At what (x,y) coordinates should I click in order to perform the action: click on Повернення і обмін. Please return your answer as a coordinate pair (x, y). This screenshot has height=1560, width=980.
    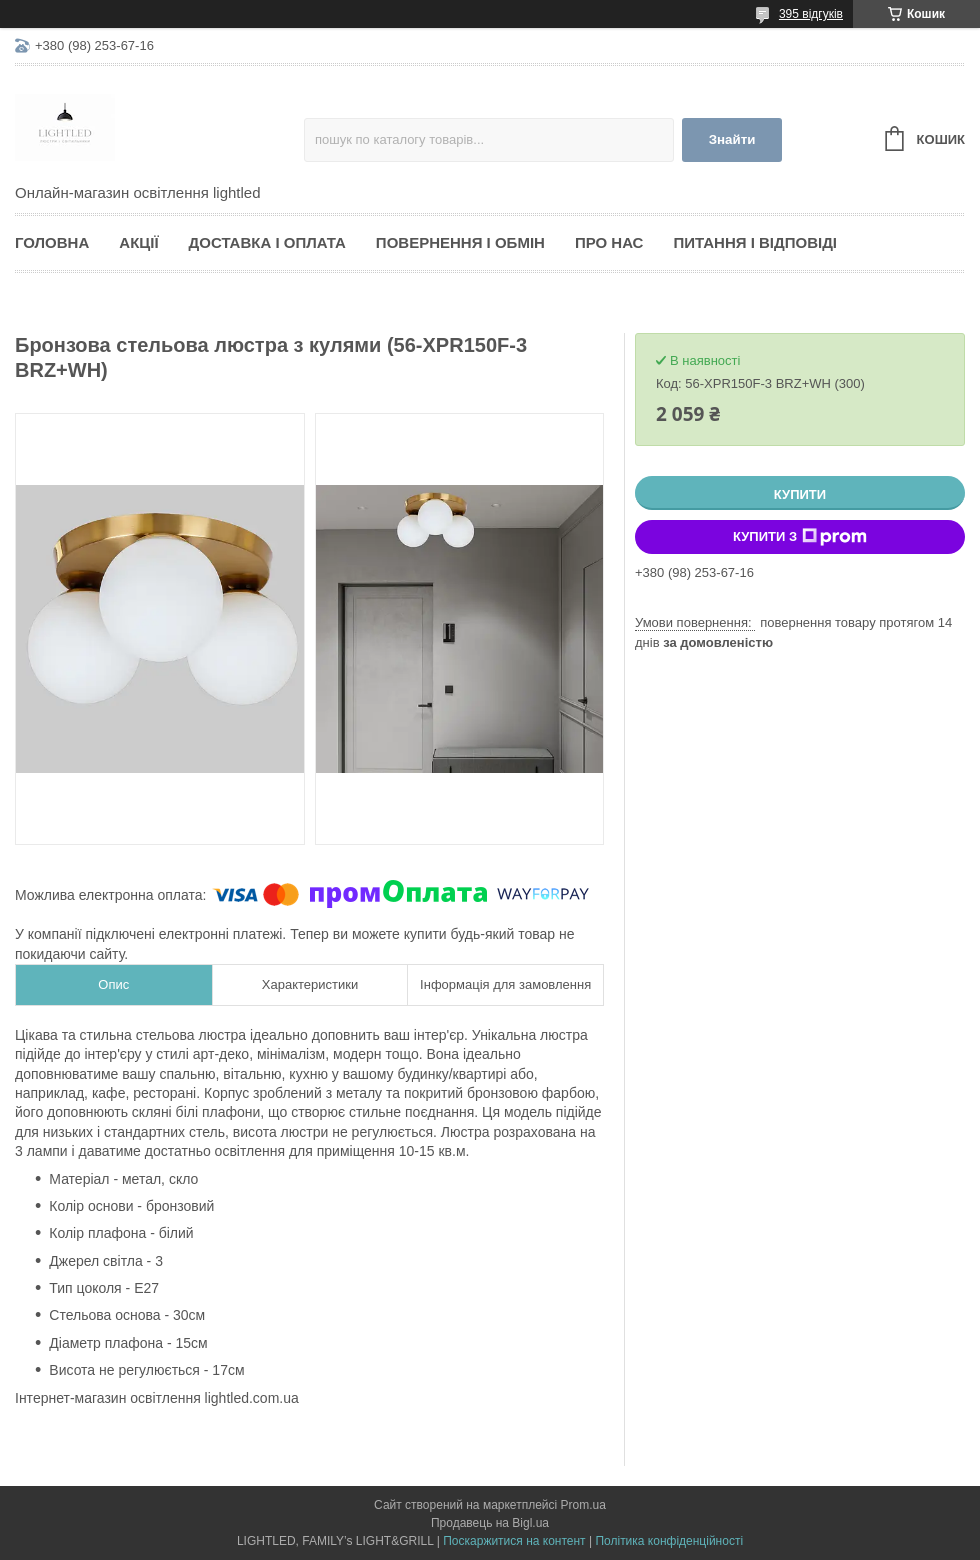
    Looking at the image, I should click on (460, 242).